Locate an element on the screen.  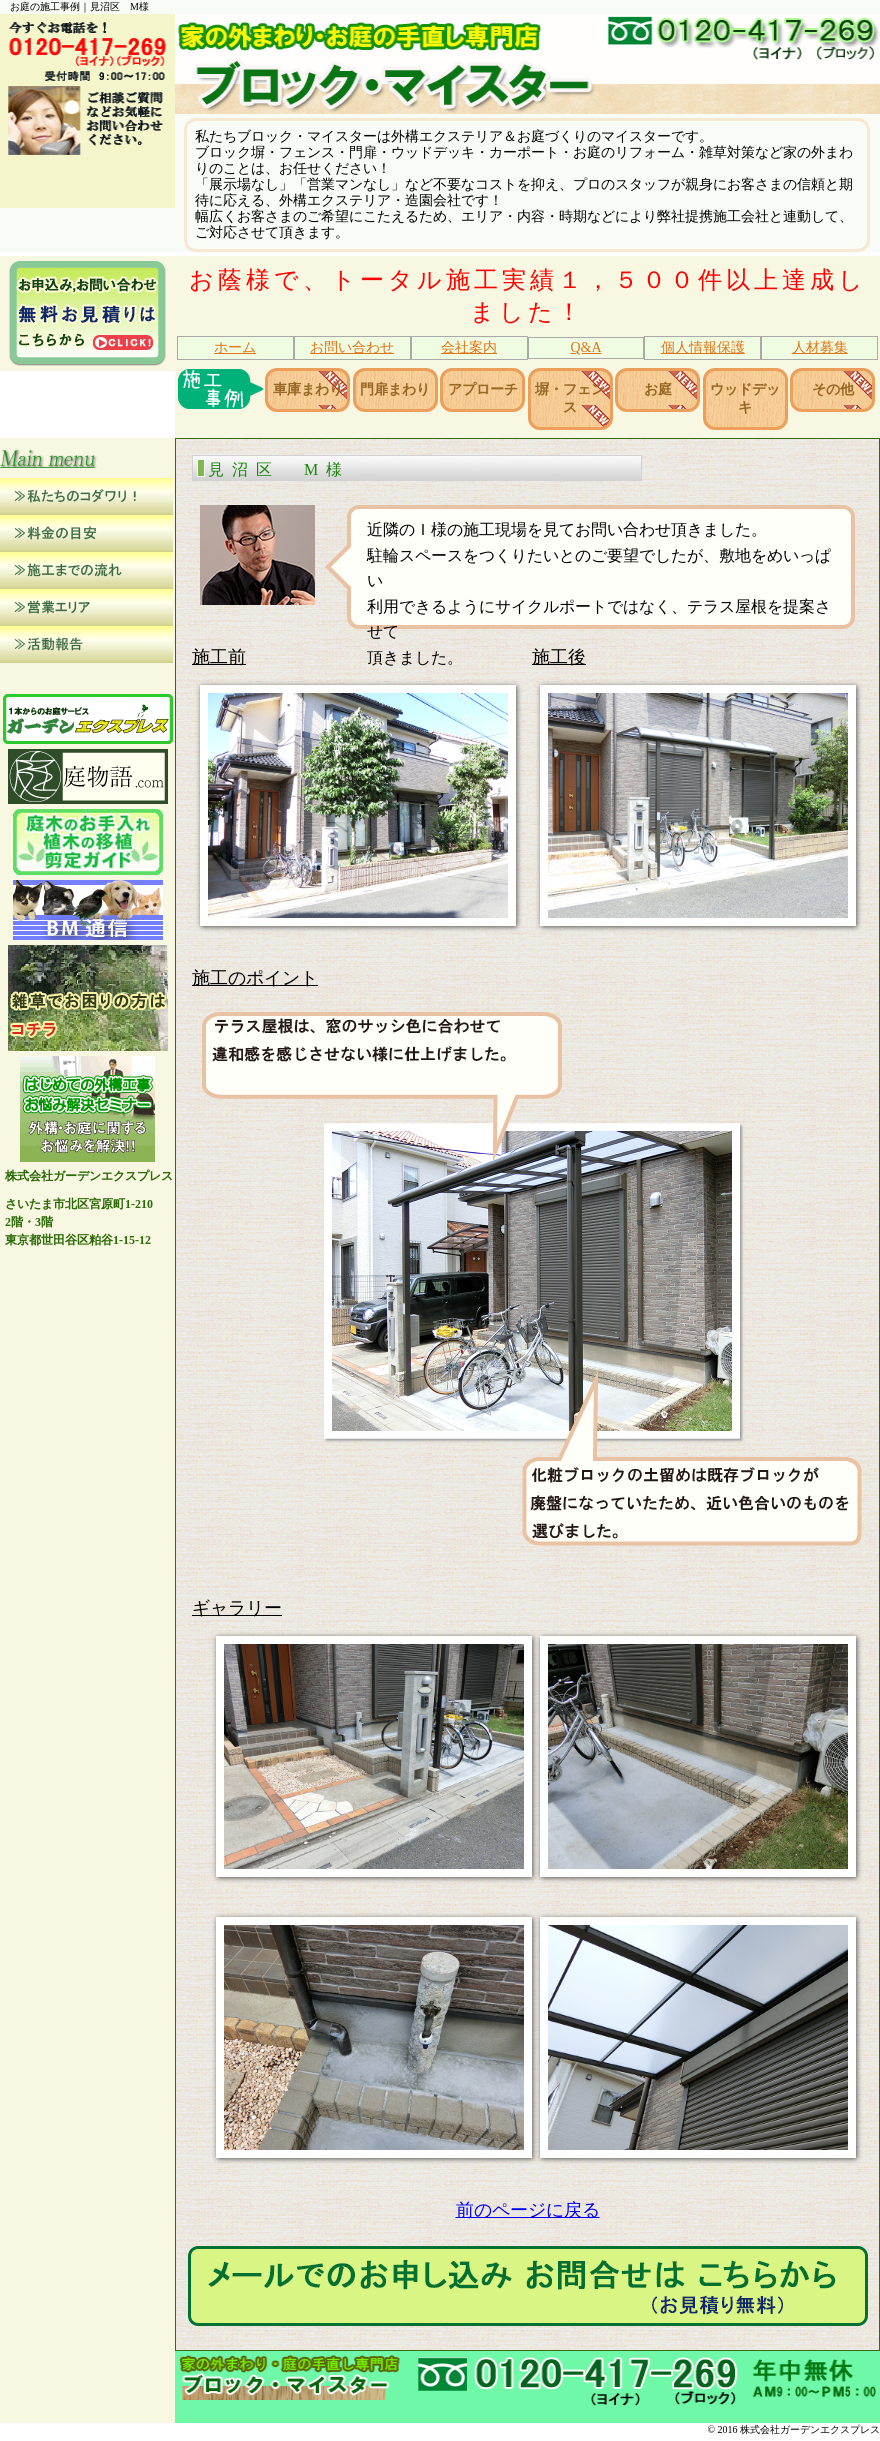
お庭 is located at coordinates (658, 390).